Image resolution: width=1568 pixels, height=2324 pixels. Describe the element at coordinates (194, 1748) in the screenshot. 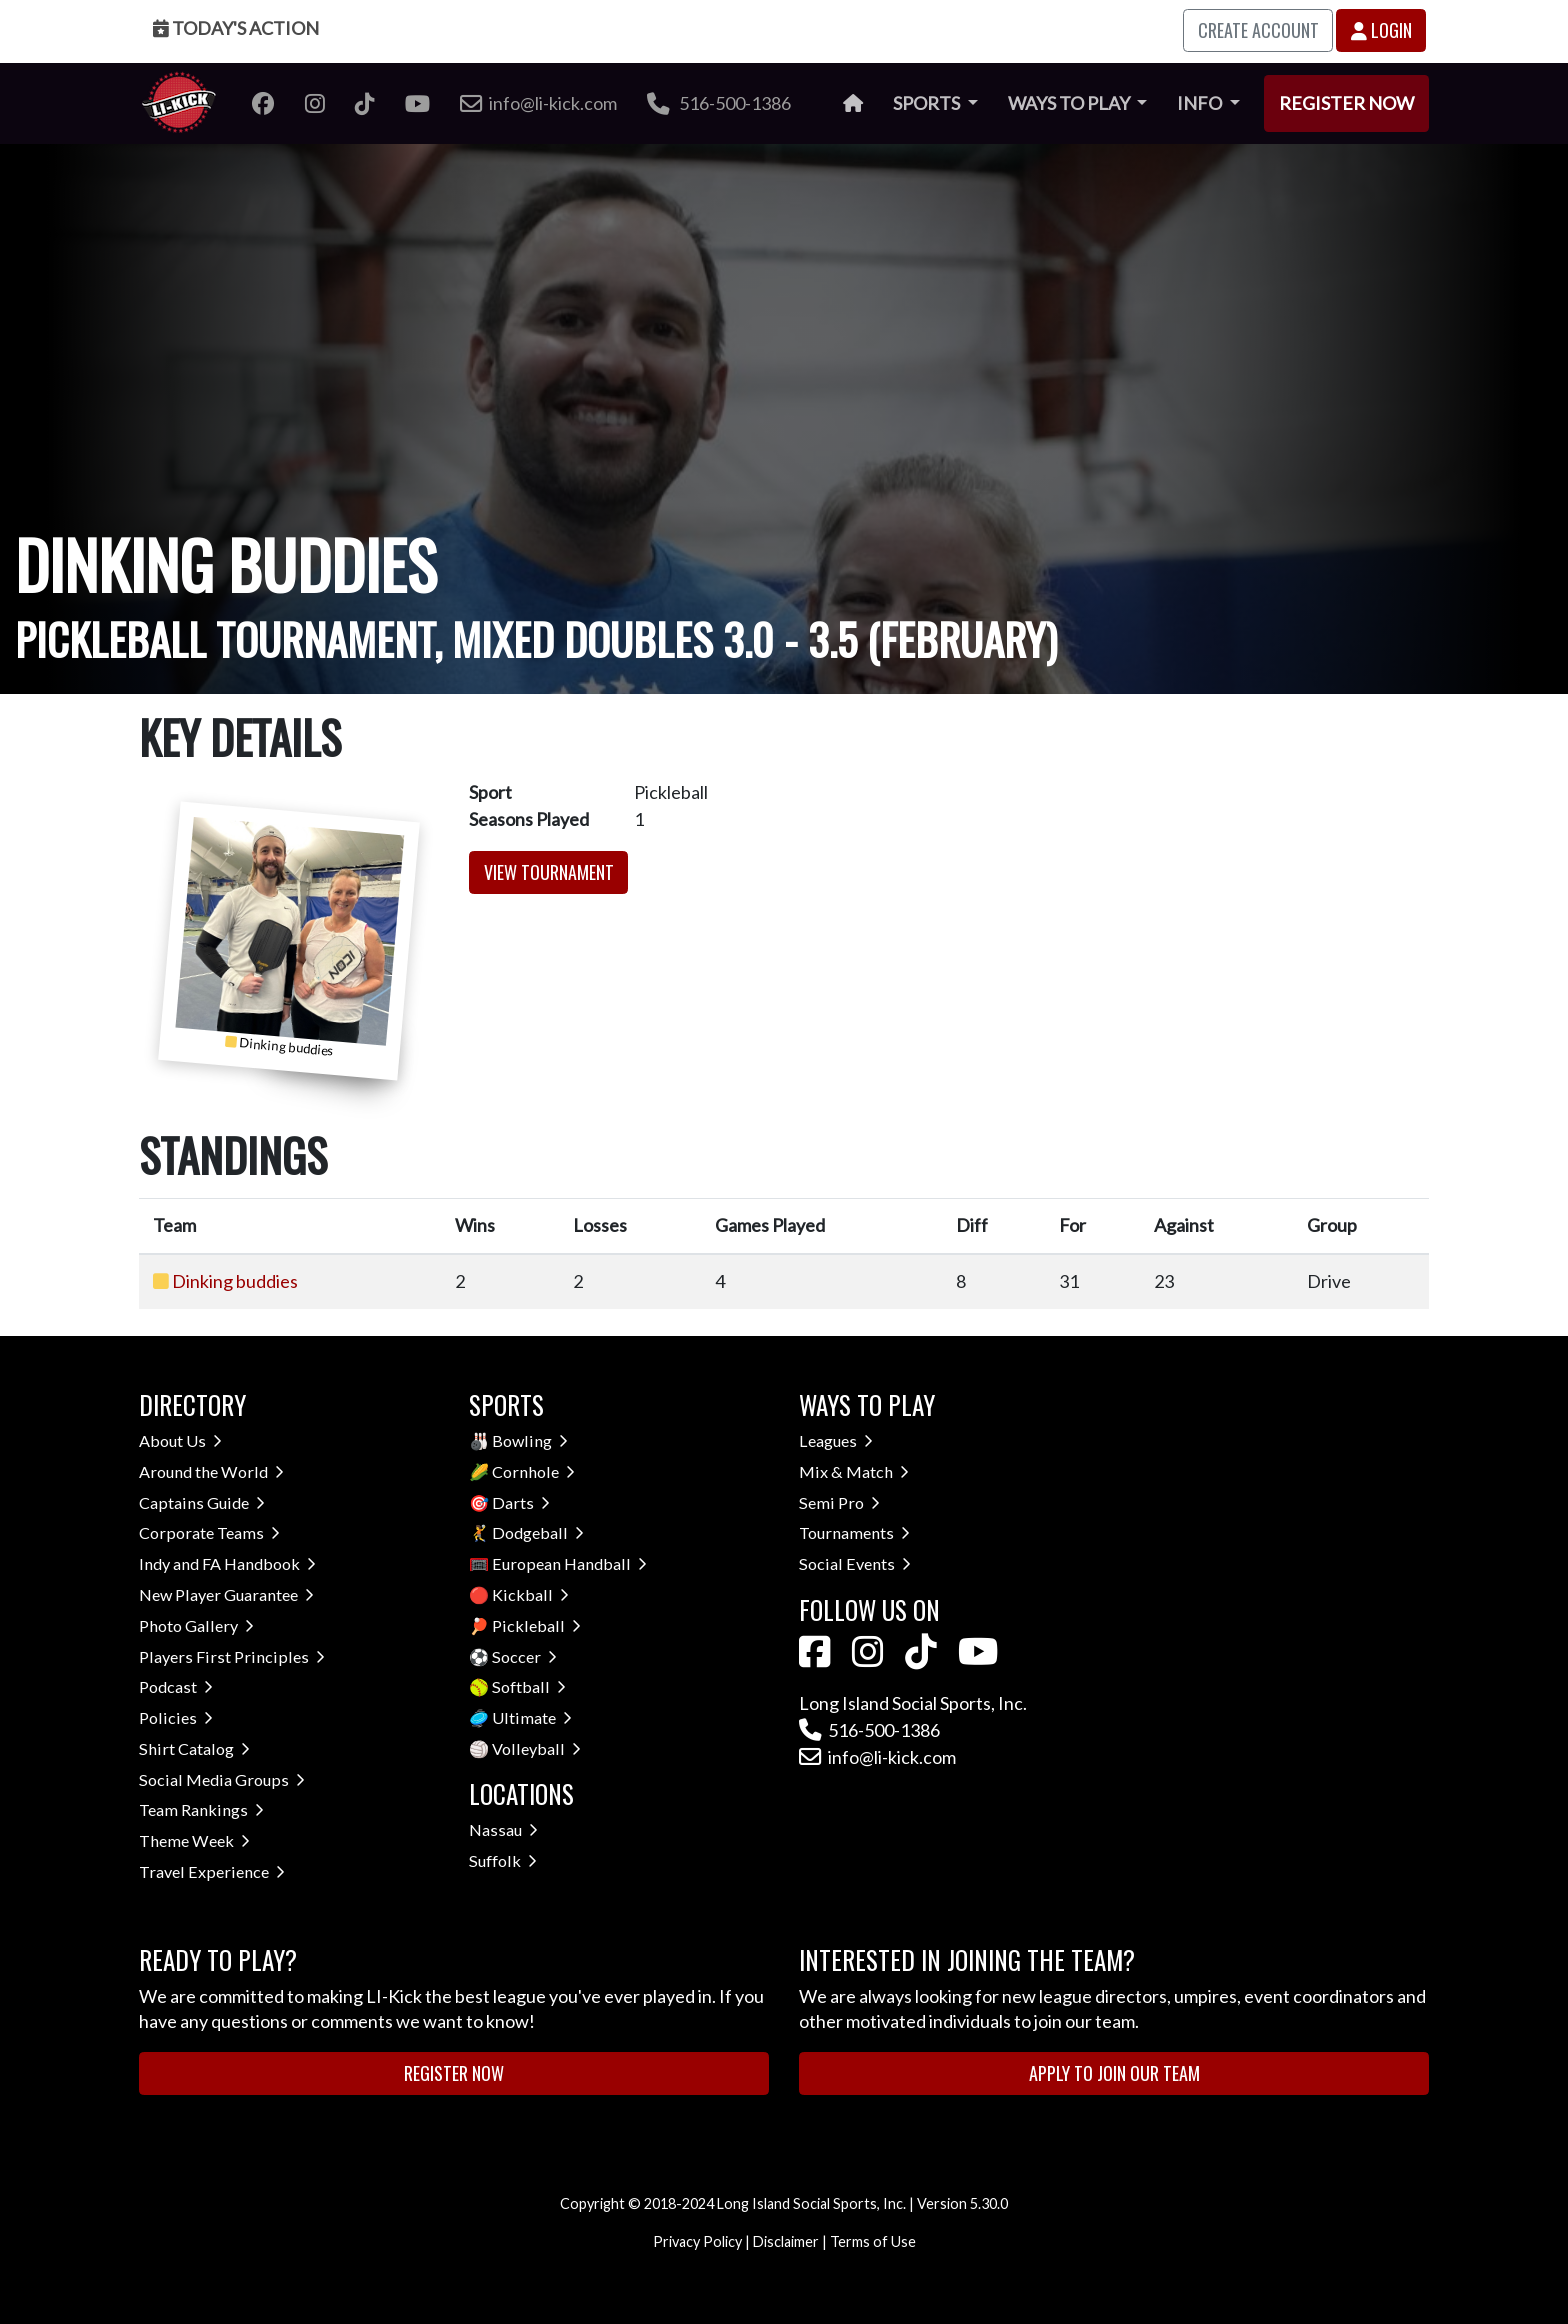

I see `Shirt Catalog` at that location.